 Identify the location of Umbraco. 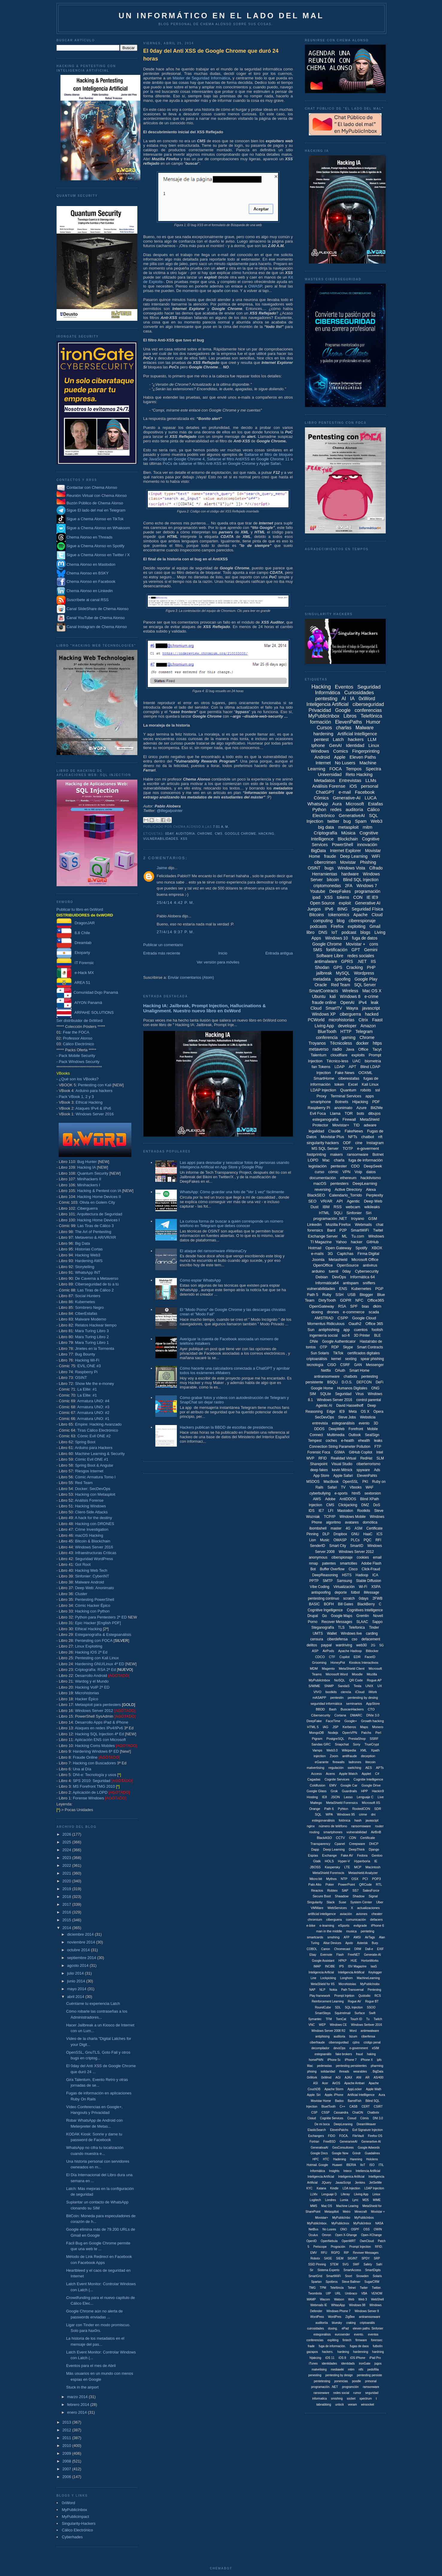
(351, 2293).